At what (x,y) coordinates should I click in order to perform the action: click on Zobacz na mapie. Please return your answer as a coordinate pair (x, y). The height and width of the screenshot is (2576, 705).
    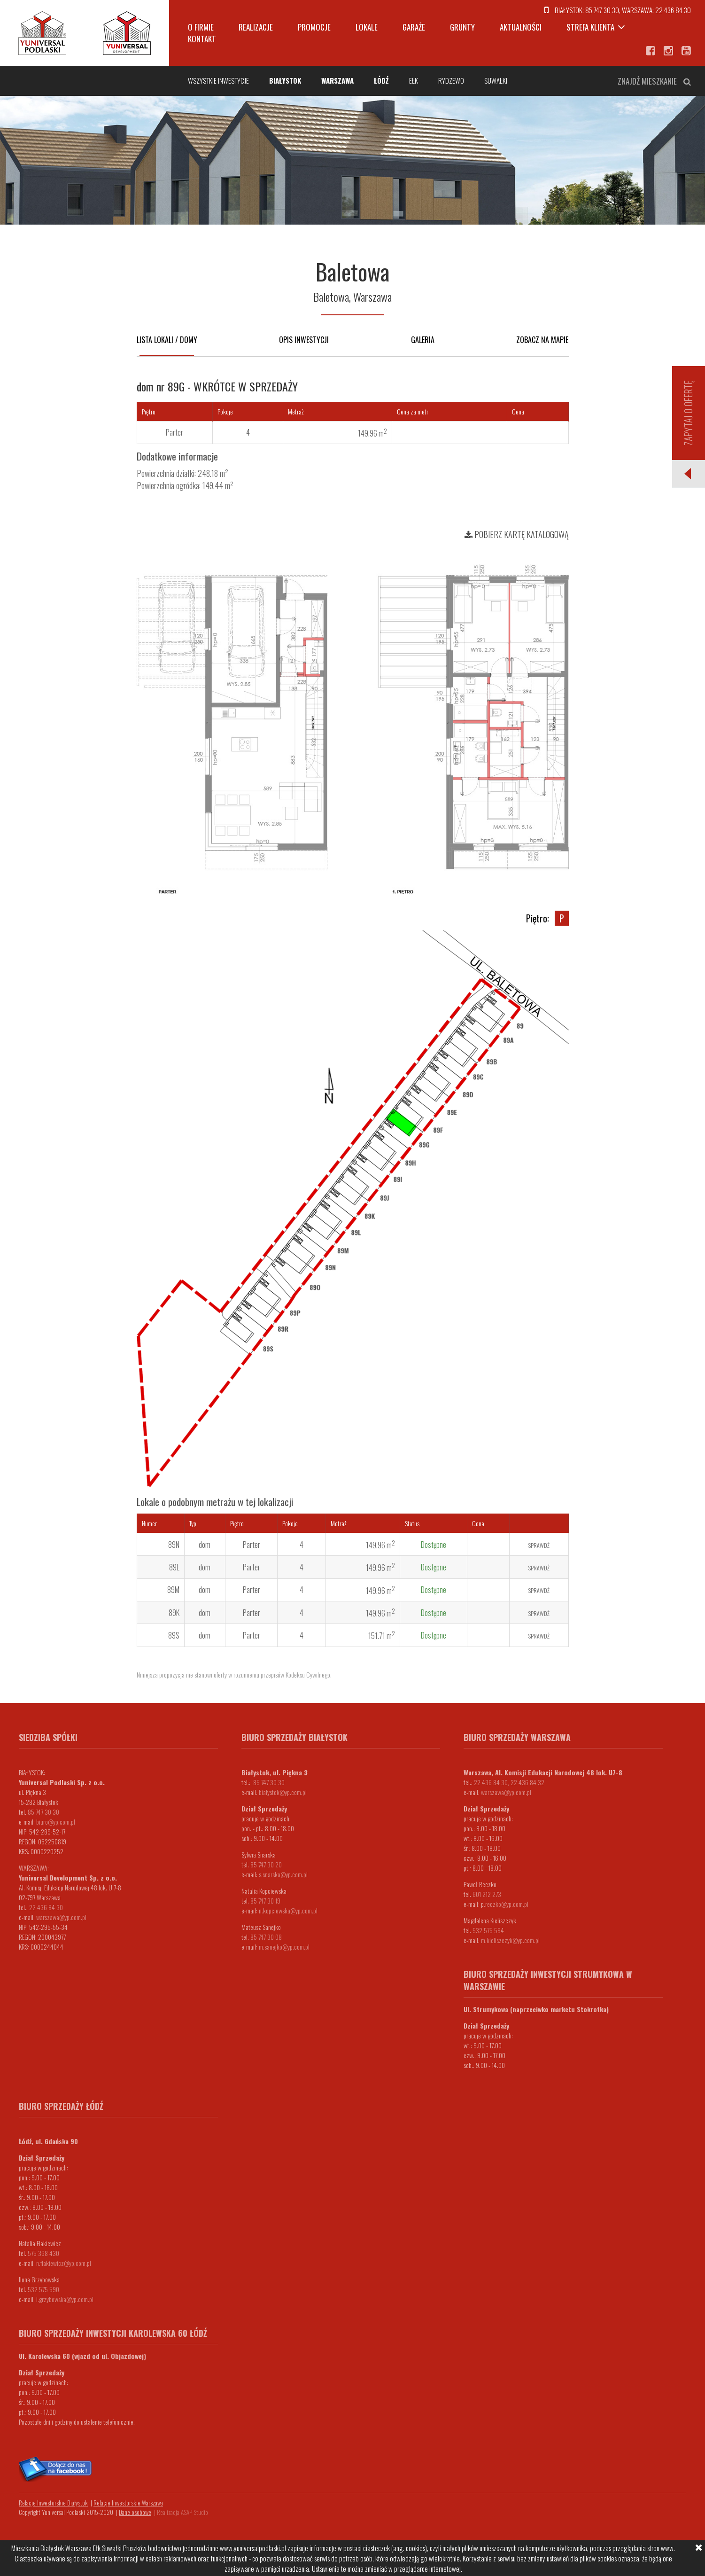
    Looking at the image, I should click on (542, 339).